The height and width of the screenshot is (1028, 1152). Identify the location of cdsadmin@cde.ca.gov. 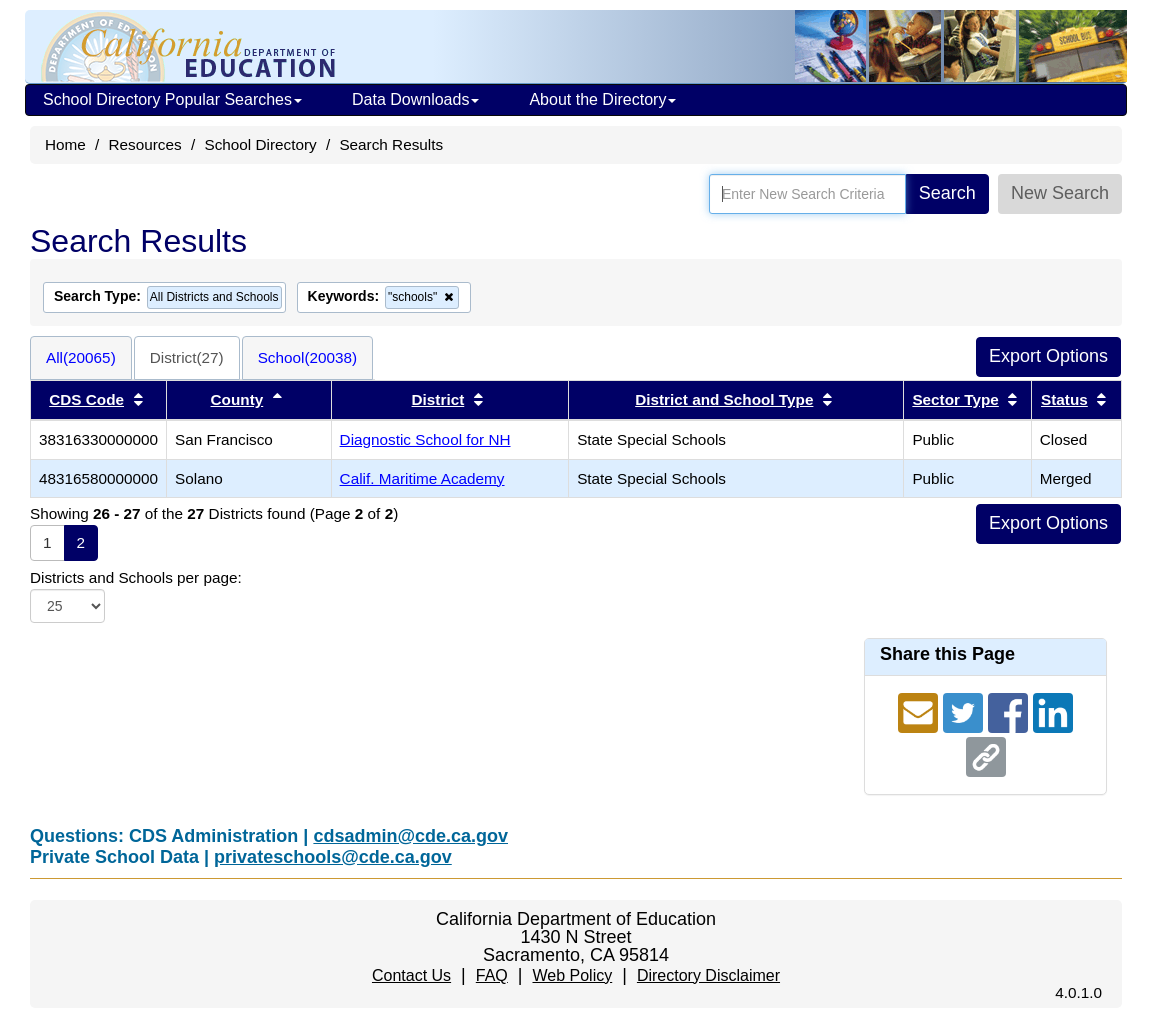
(410, 836).